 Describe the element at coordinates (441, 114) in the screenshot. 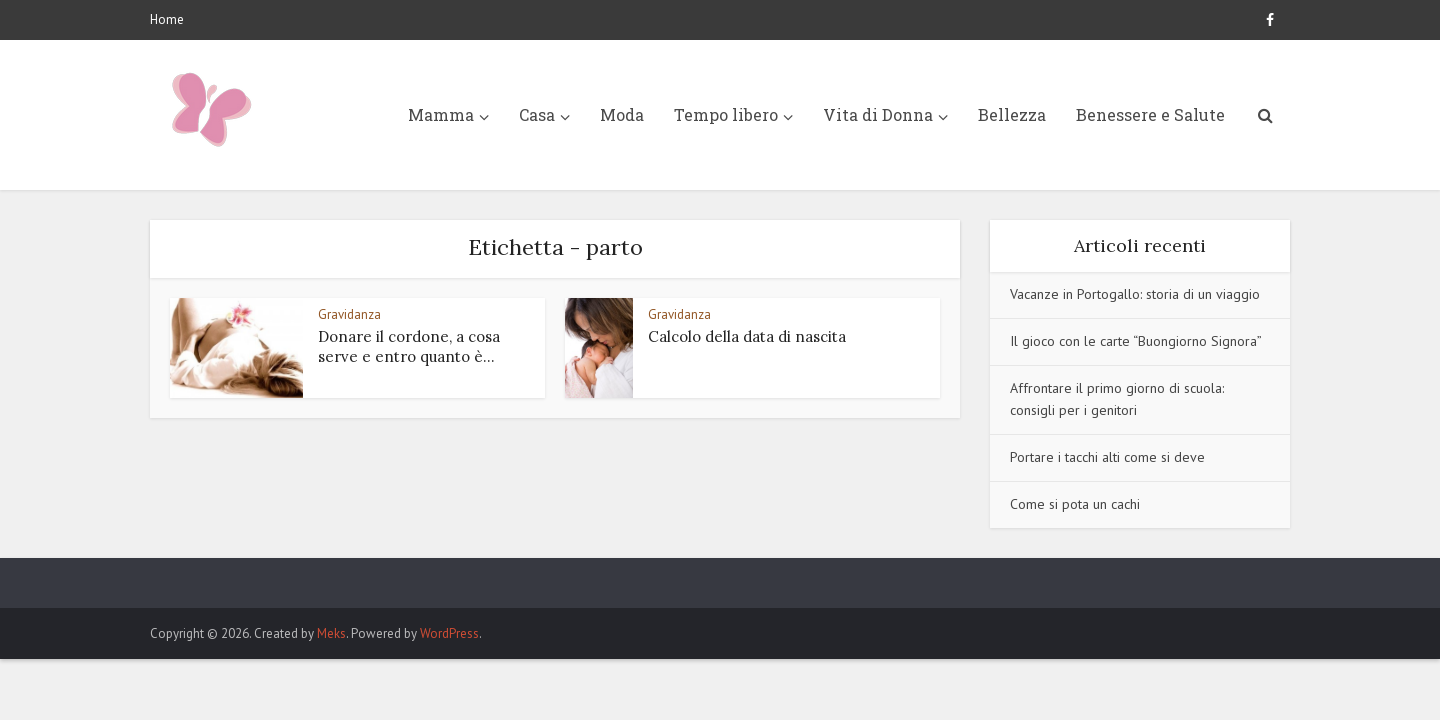

I see `Mamma` at that location.